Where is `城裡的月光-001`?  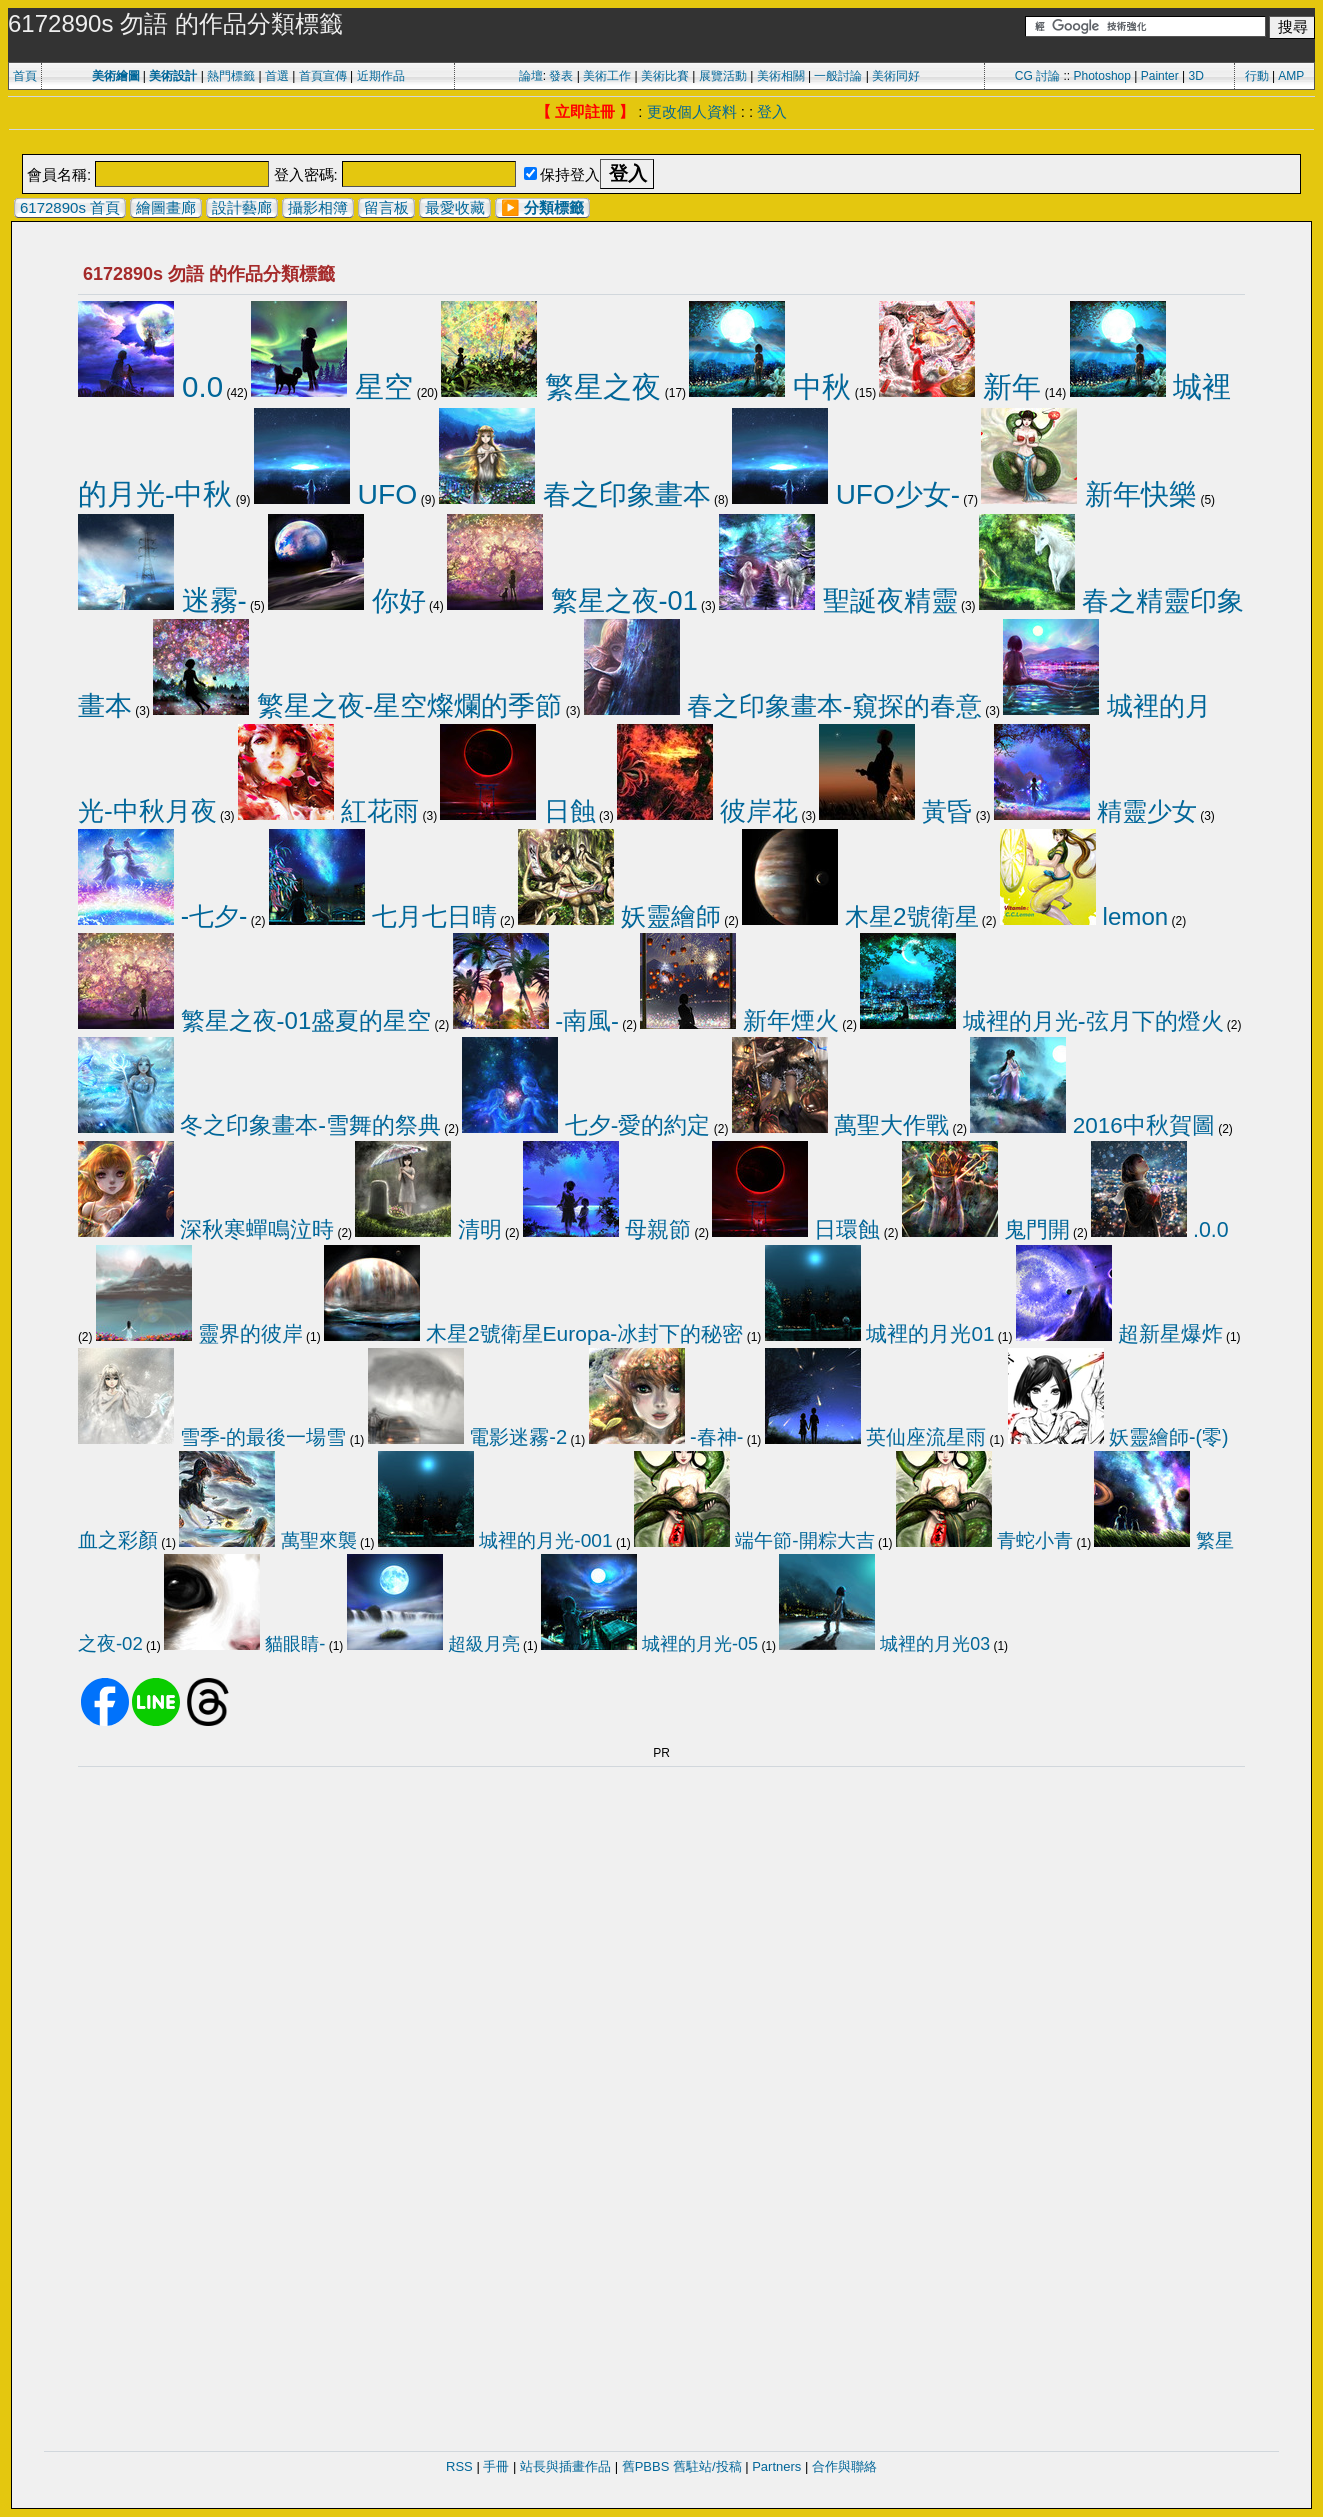
城裡的月光-001 is located at coordinates (495, 1540).